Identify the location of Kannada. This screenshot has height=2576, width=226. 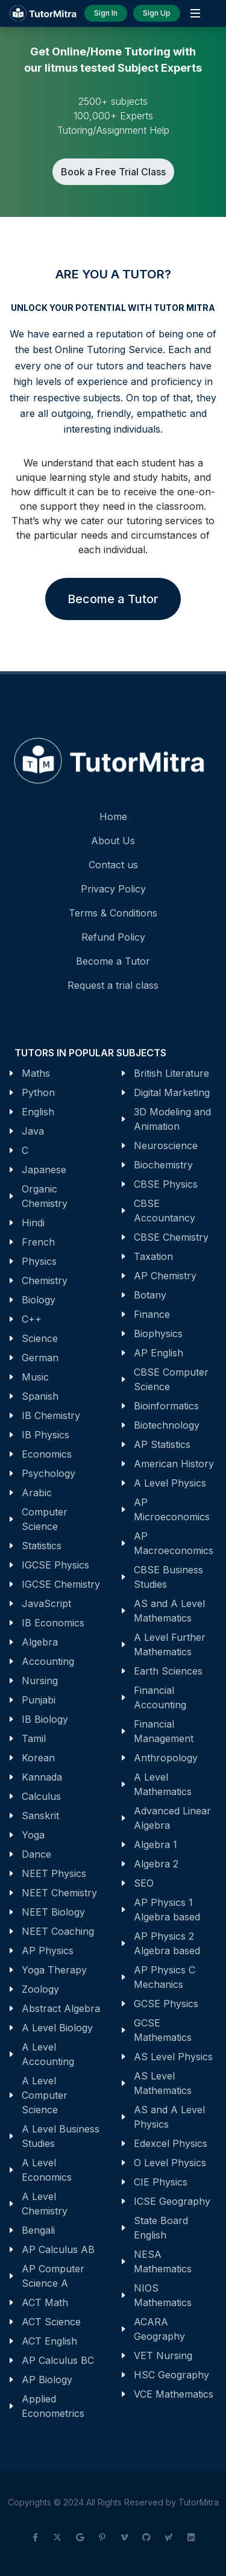
(42, 1777).